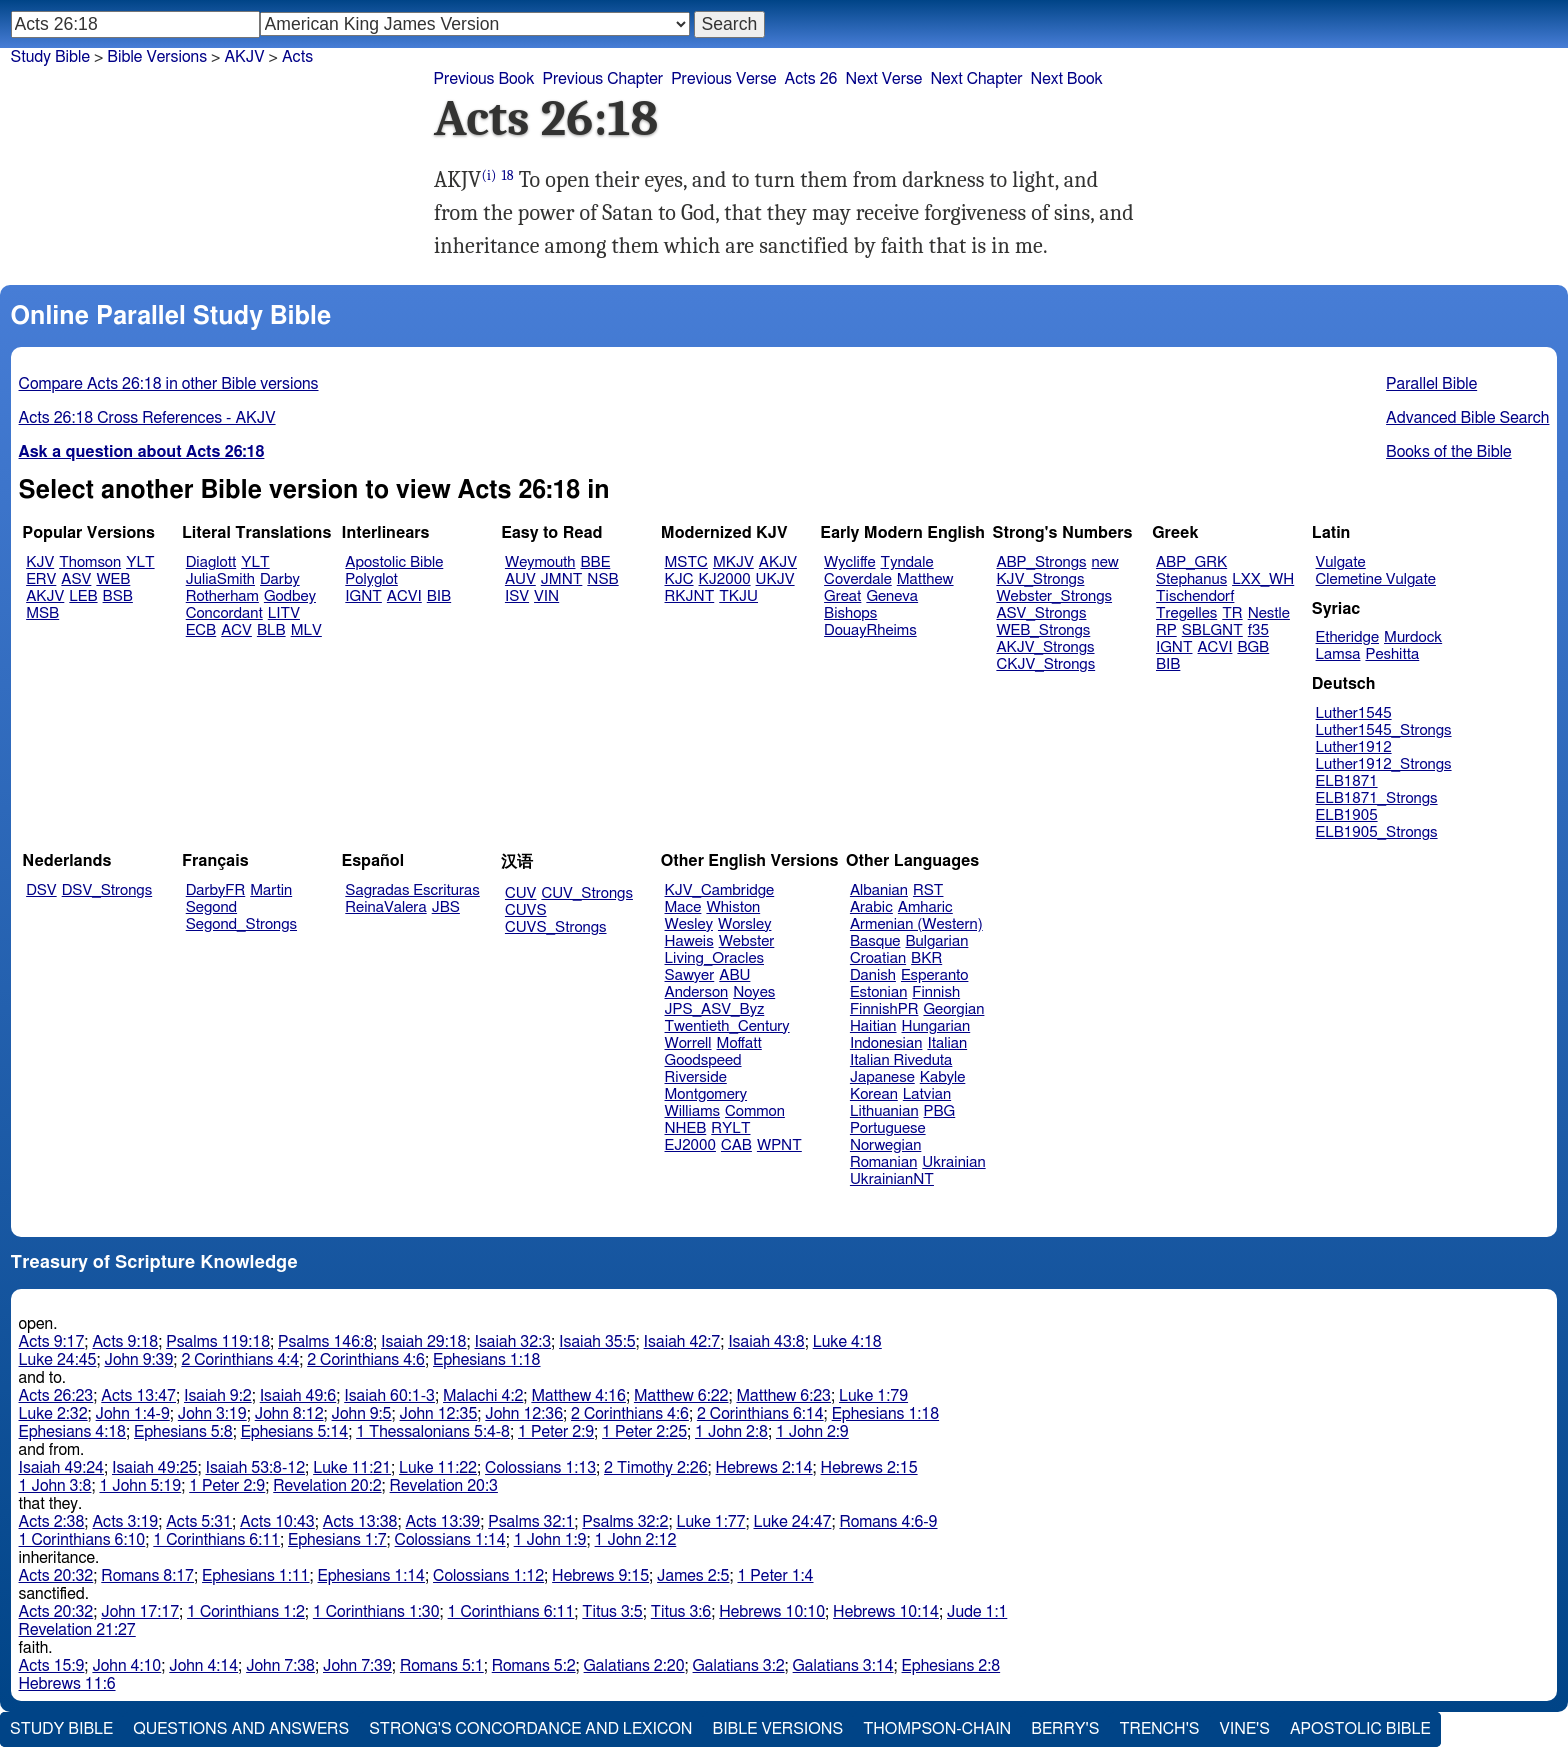 Image resolution: width=1568 pixels, height=1747 pixels. What do you see at coordinates (764, 1468) in the screenshot?
I see `Hebrews 2:14` at bounding box center [764, 1468].